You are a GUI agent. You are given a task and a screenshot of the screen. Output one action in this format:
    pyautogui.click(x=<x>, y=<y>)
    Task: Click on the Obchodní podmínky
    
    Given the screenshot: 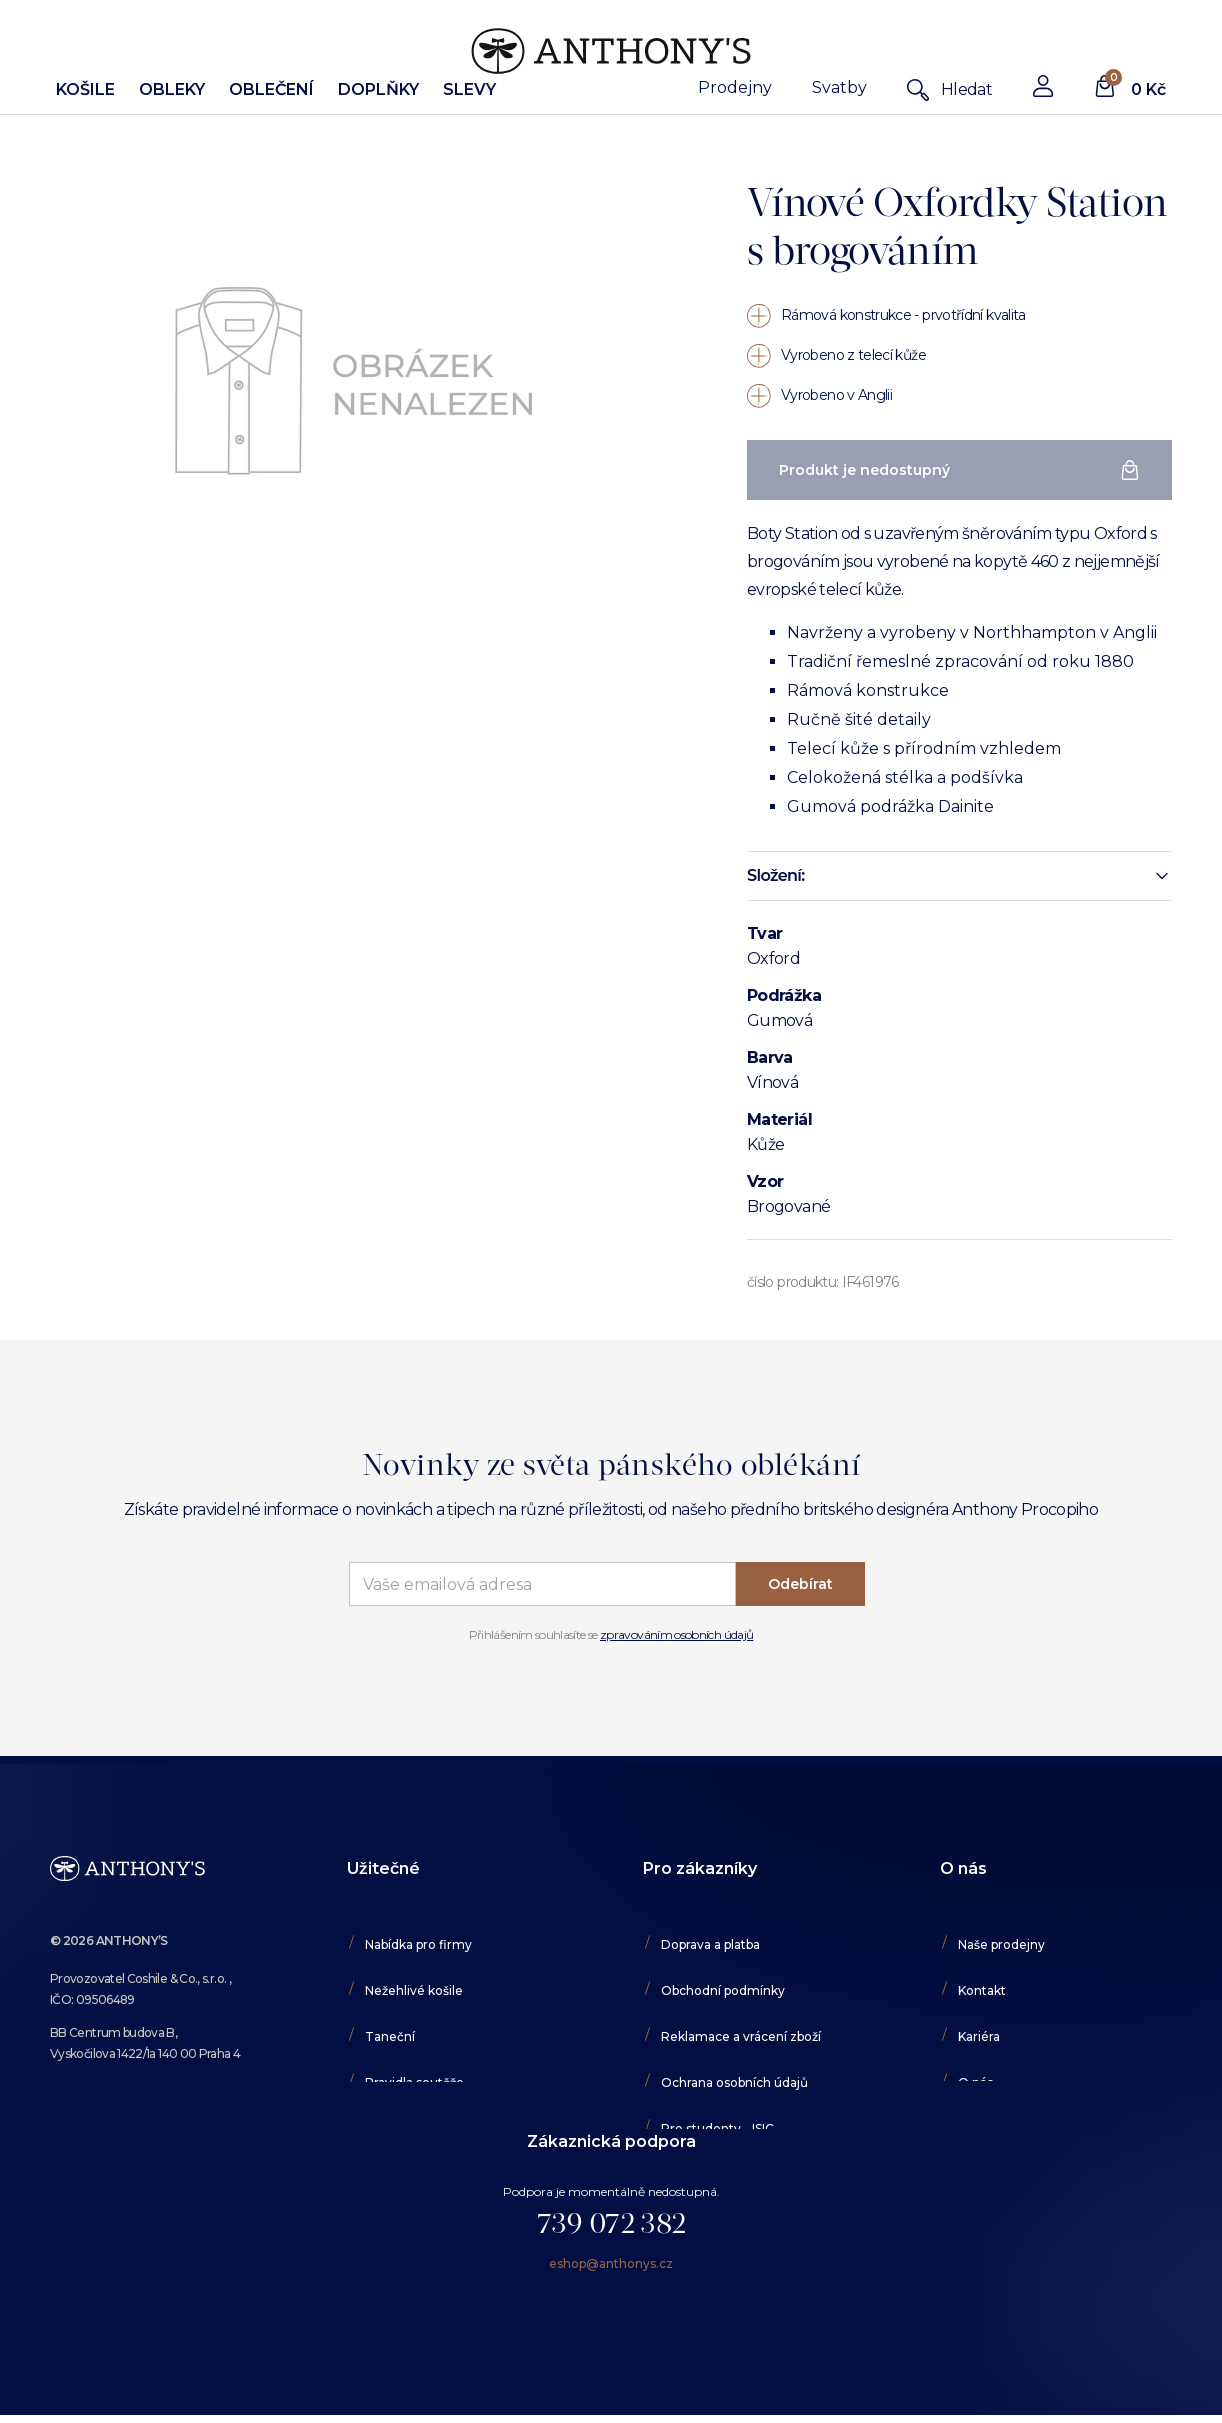 What is the action you would take?
    pyautogui.click(x=723, y=1990)
    